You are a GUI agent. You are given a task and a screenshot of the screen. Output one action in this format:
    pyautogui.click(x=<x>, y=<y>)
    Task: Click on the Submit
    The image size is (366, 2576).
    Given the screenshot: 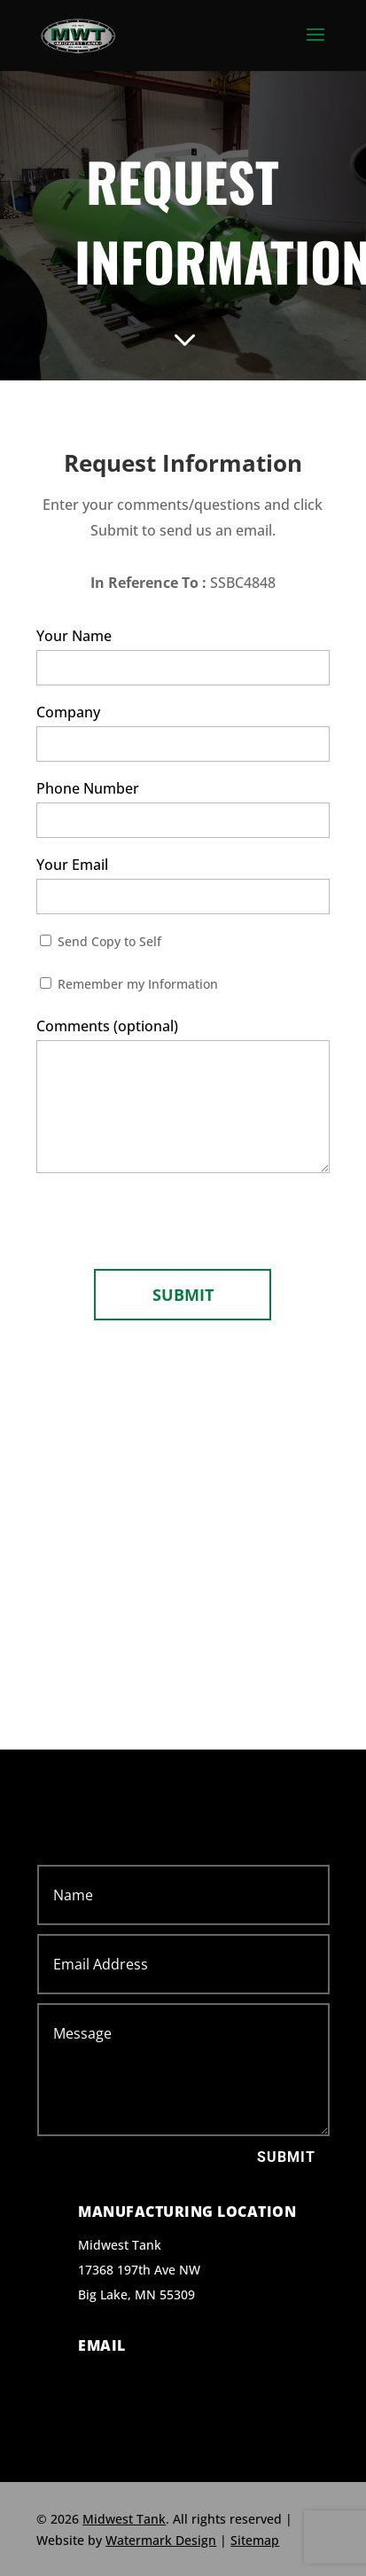 What is the action you would take?
    pyautogui.click(x=286, y=2157)
    